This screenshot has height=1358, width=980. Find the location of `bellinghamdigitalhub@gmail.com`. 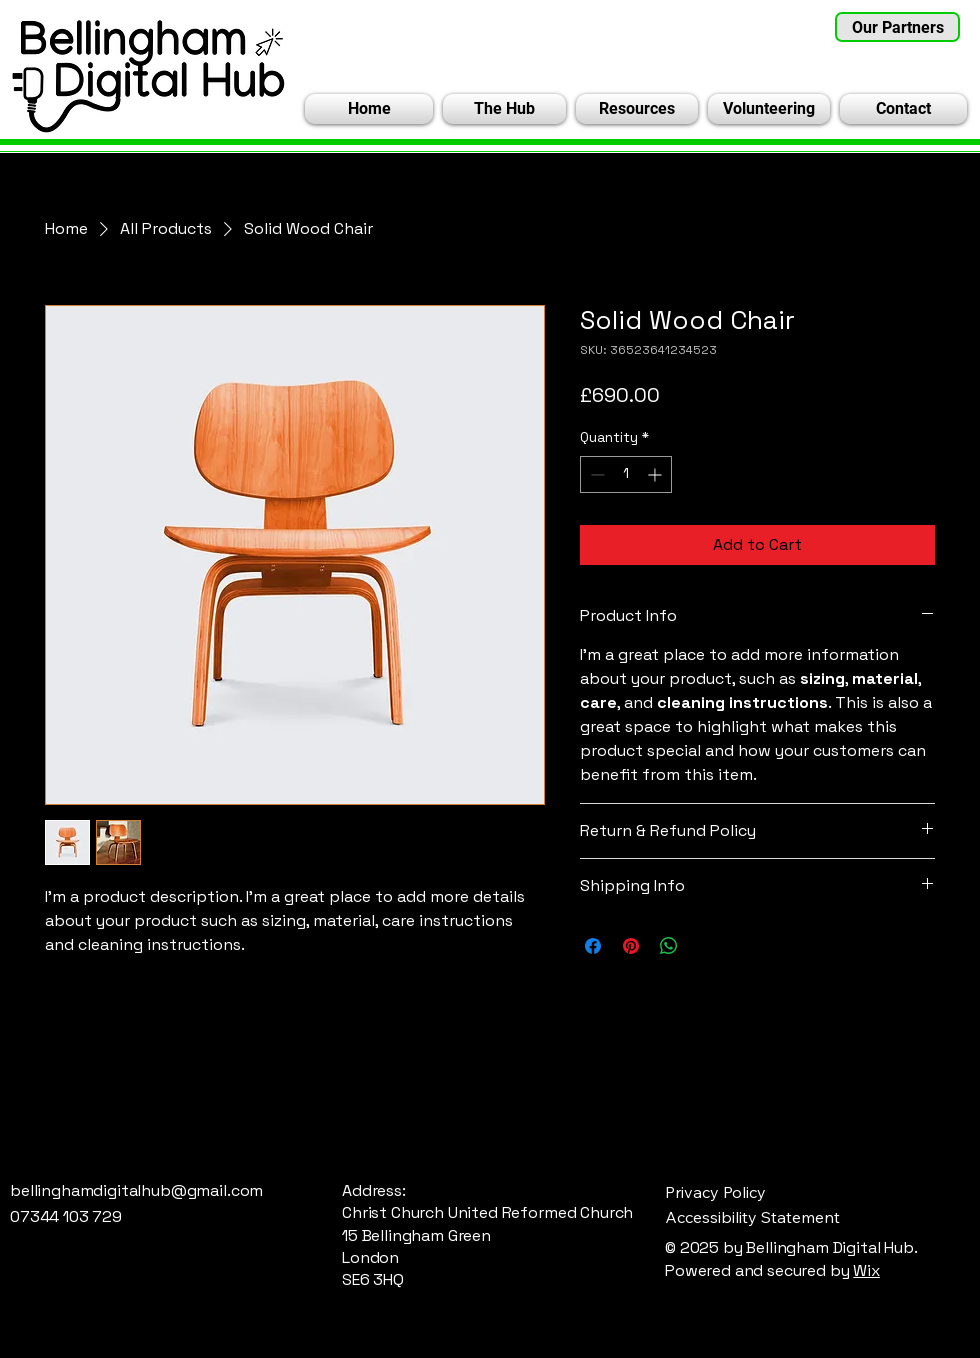

bellinghamdigitalhub@gmail.com is located at coordinates (136, 1190).